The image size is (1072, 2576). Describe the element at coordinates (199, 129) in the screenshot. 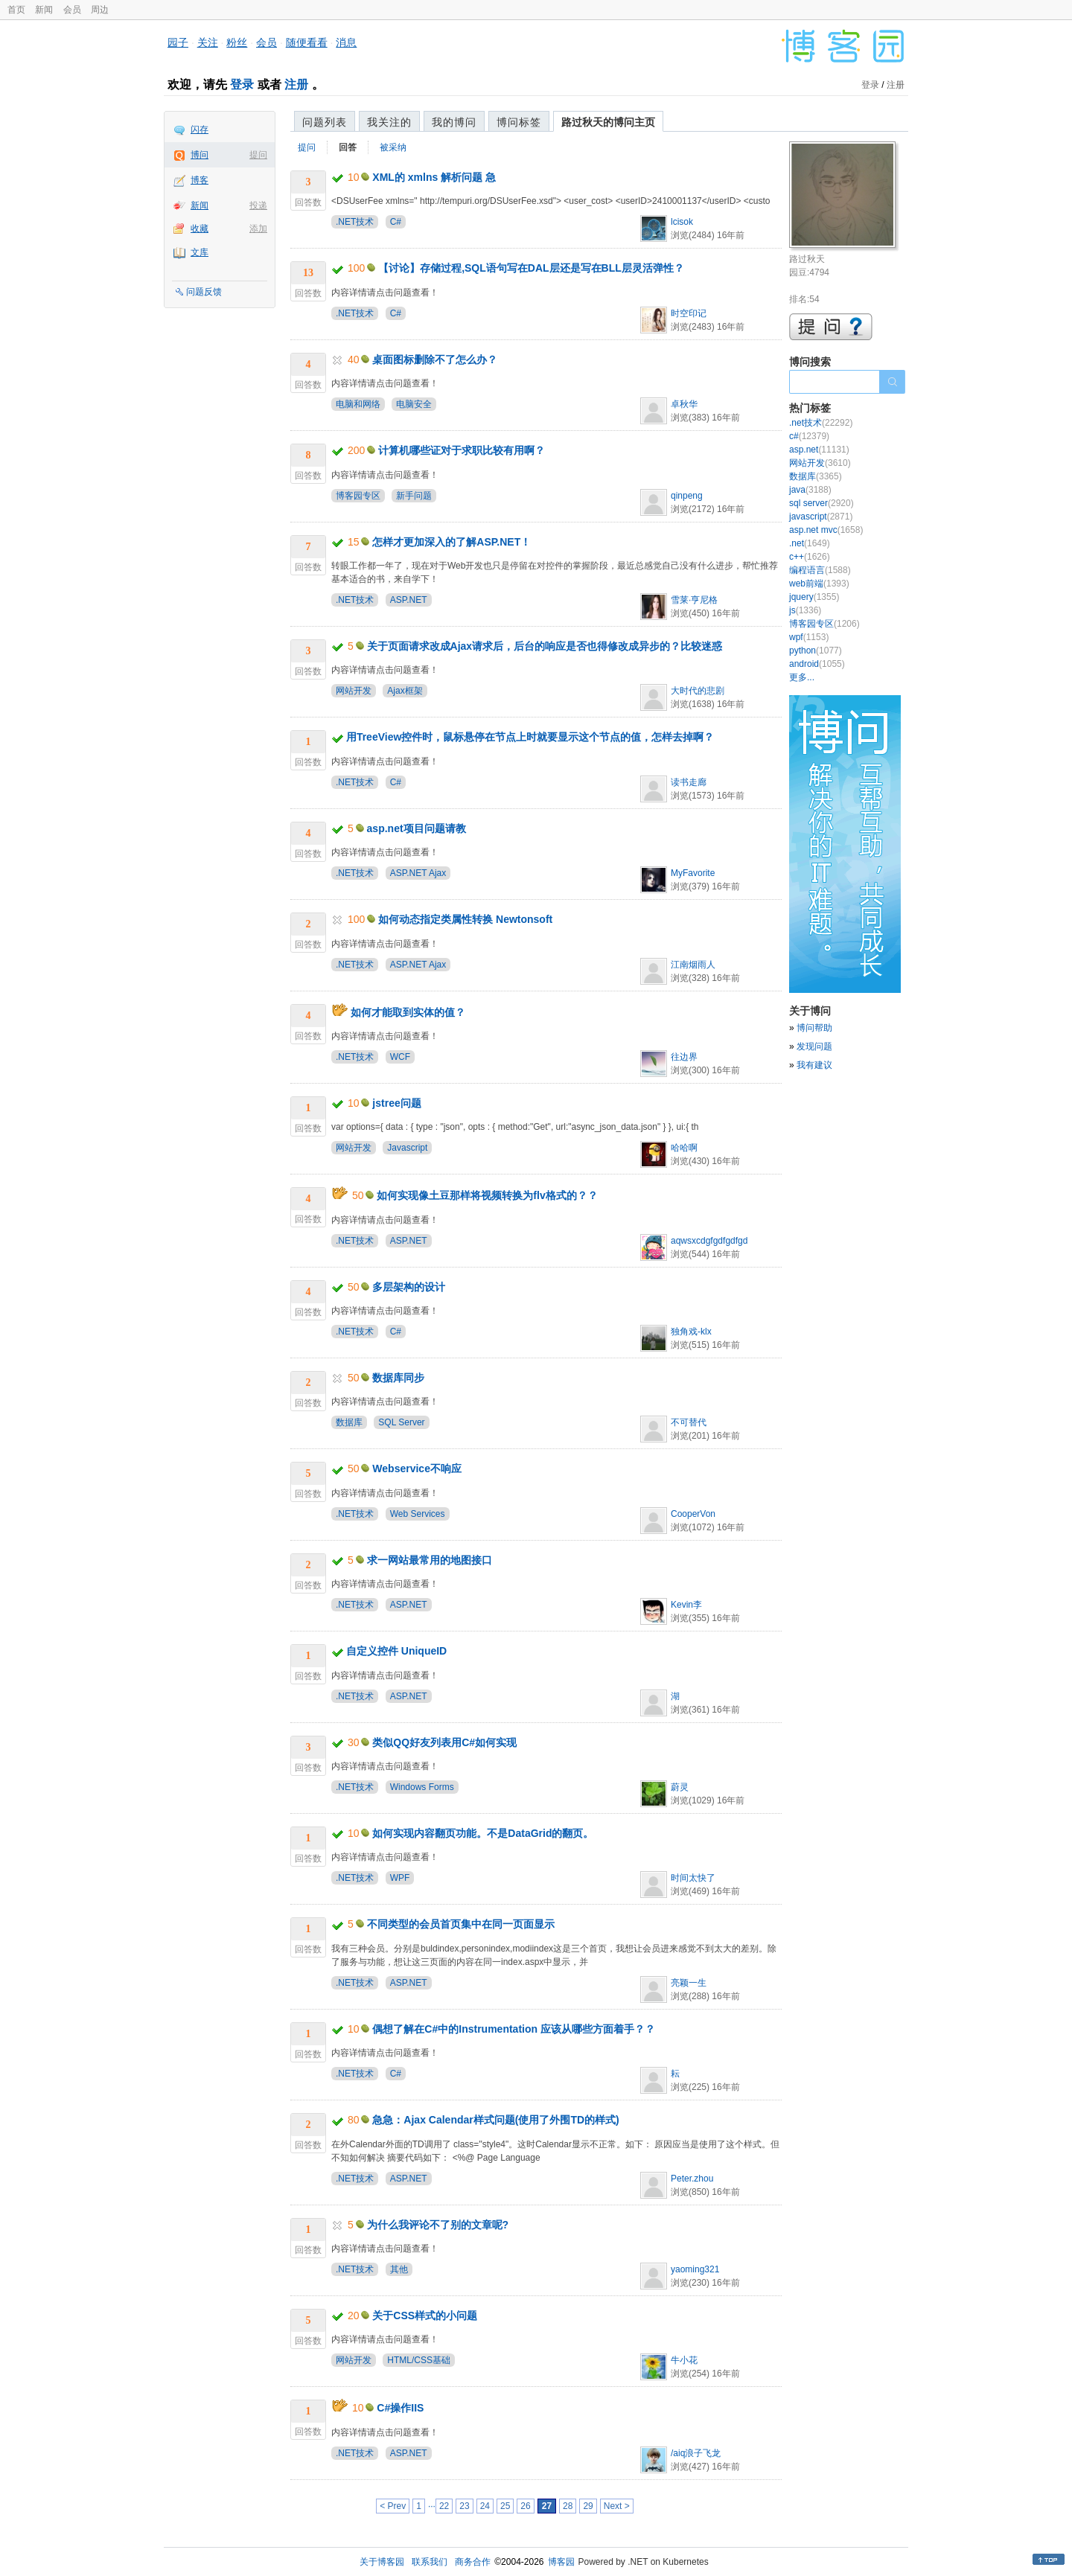

I see `闪存` at that location.